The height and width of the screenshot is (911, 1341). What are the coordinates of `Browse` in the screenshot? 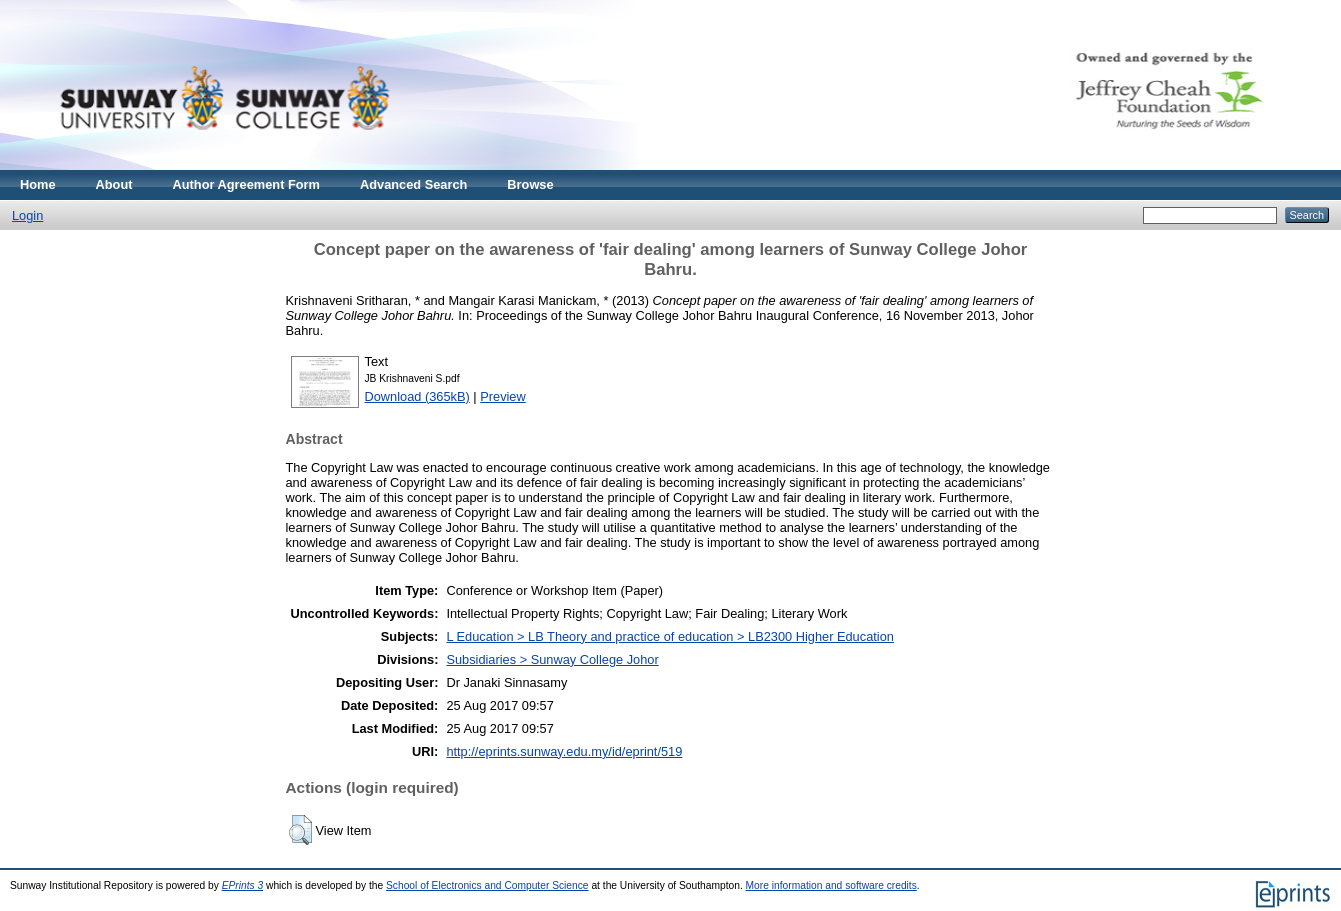 It's located at (530, 184).